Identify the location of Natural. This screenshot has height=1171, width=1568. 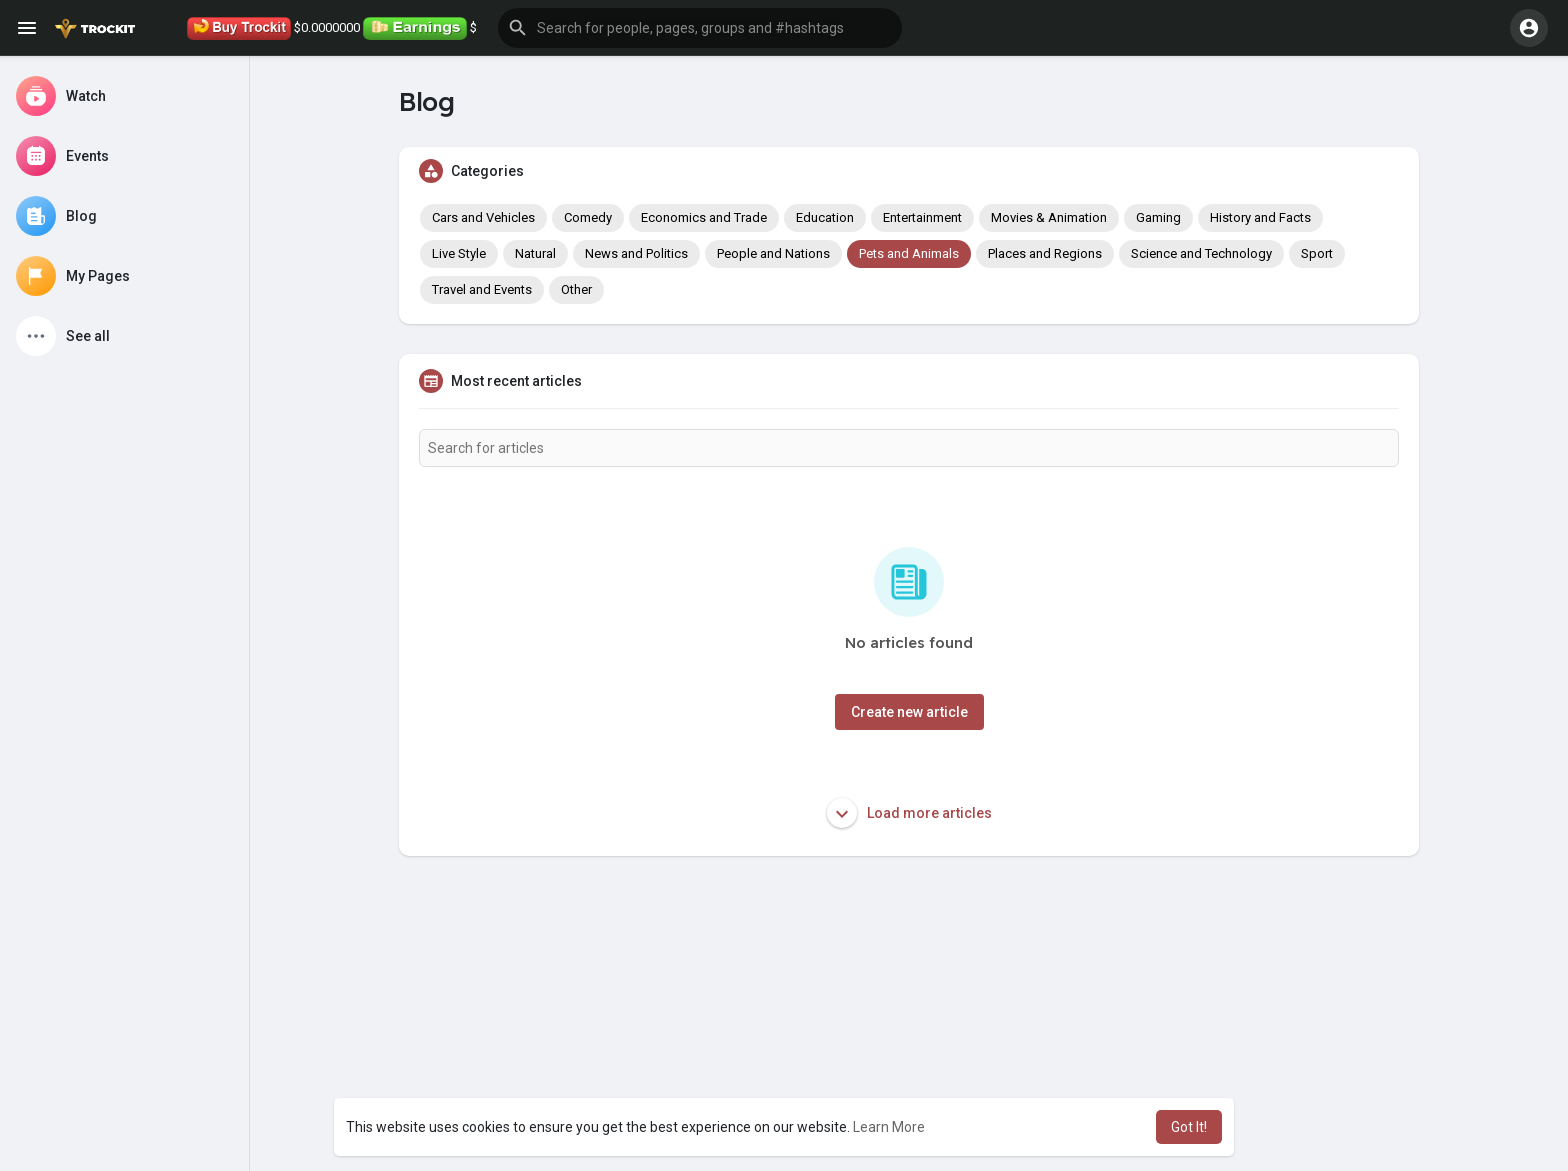
(535, 253).